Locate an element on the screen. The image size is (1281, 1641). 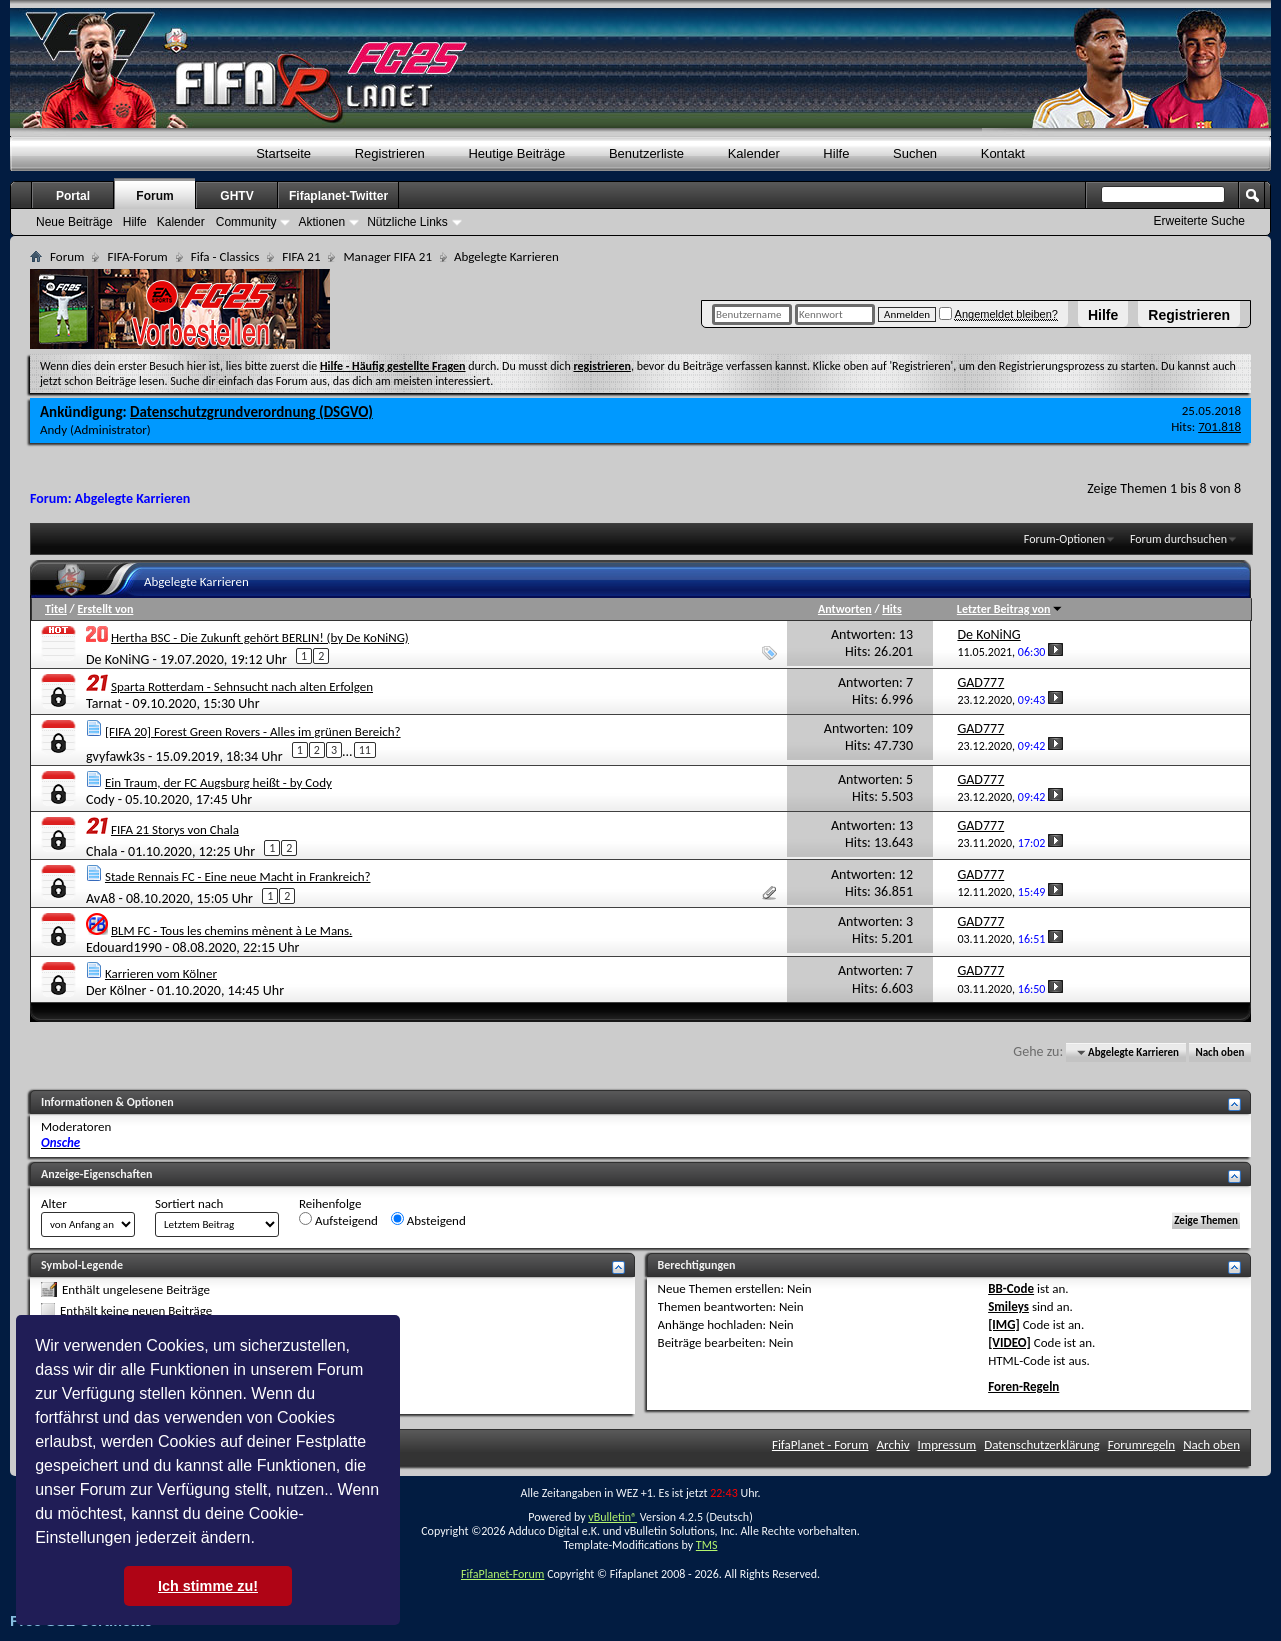
Datenschutzerklärung is located at coordinates (1042, 1444).